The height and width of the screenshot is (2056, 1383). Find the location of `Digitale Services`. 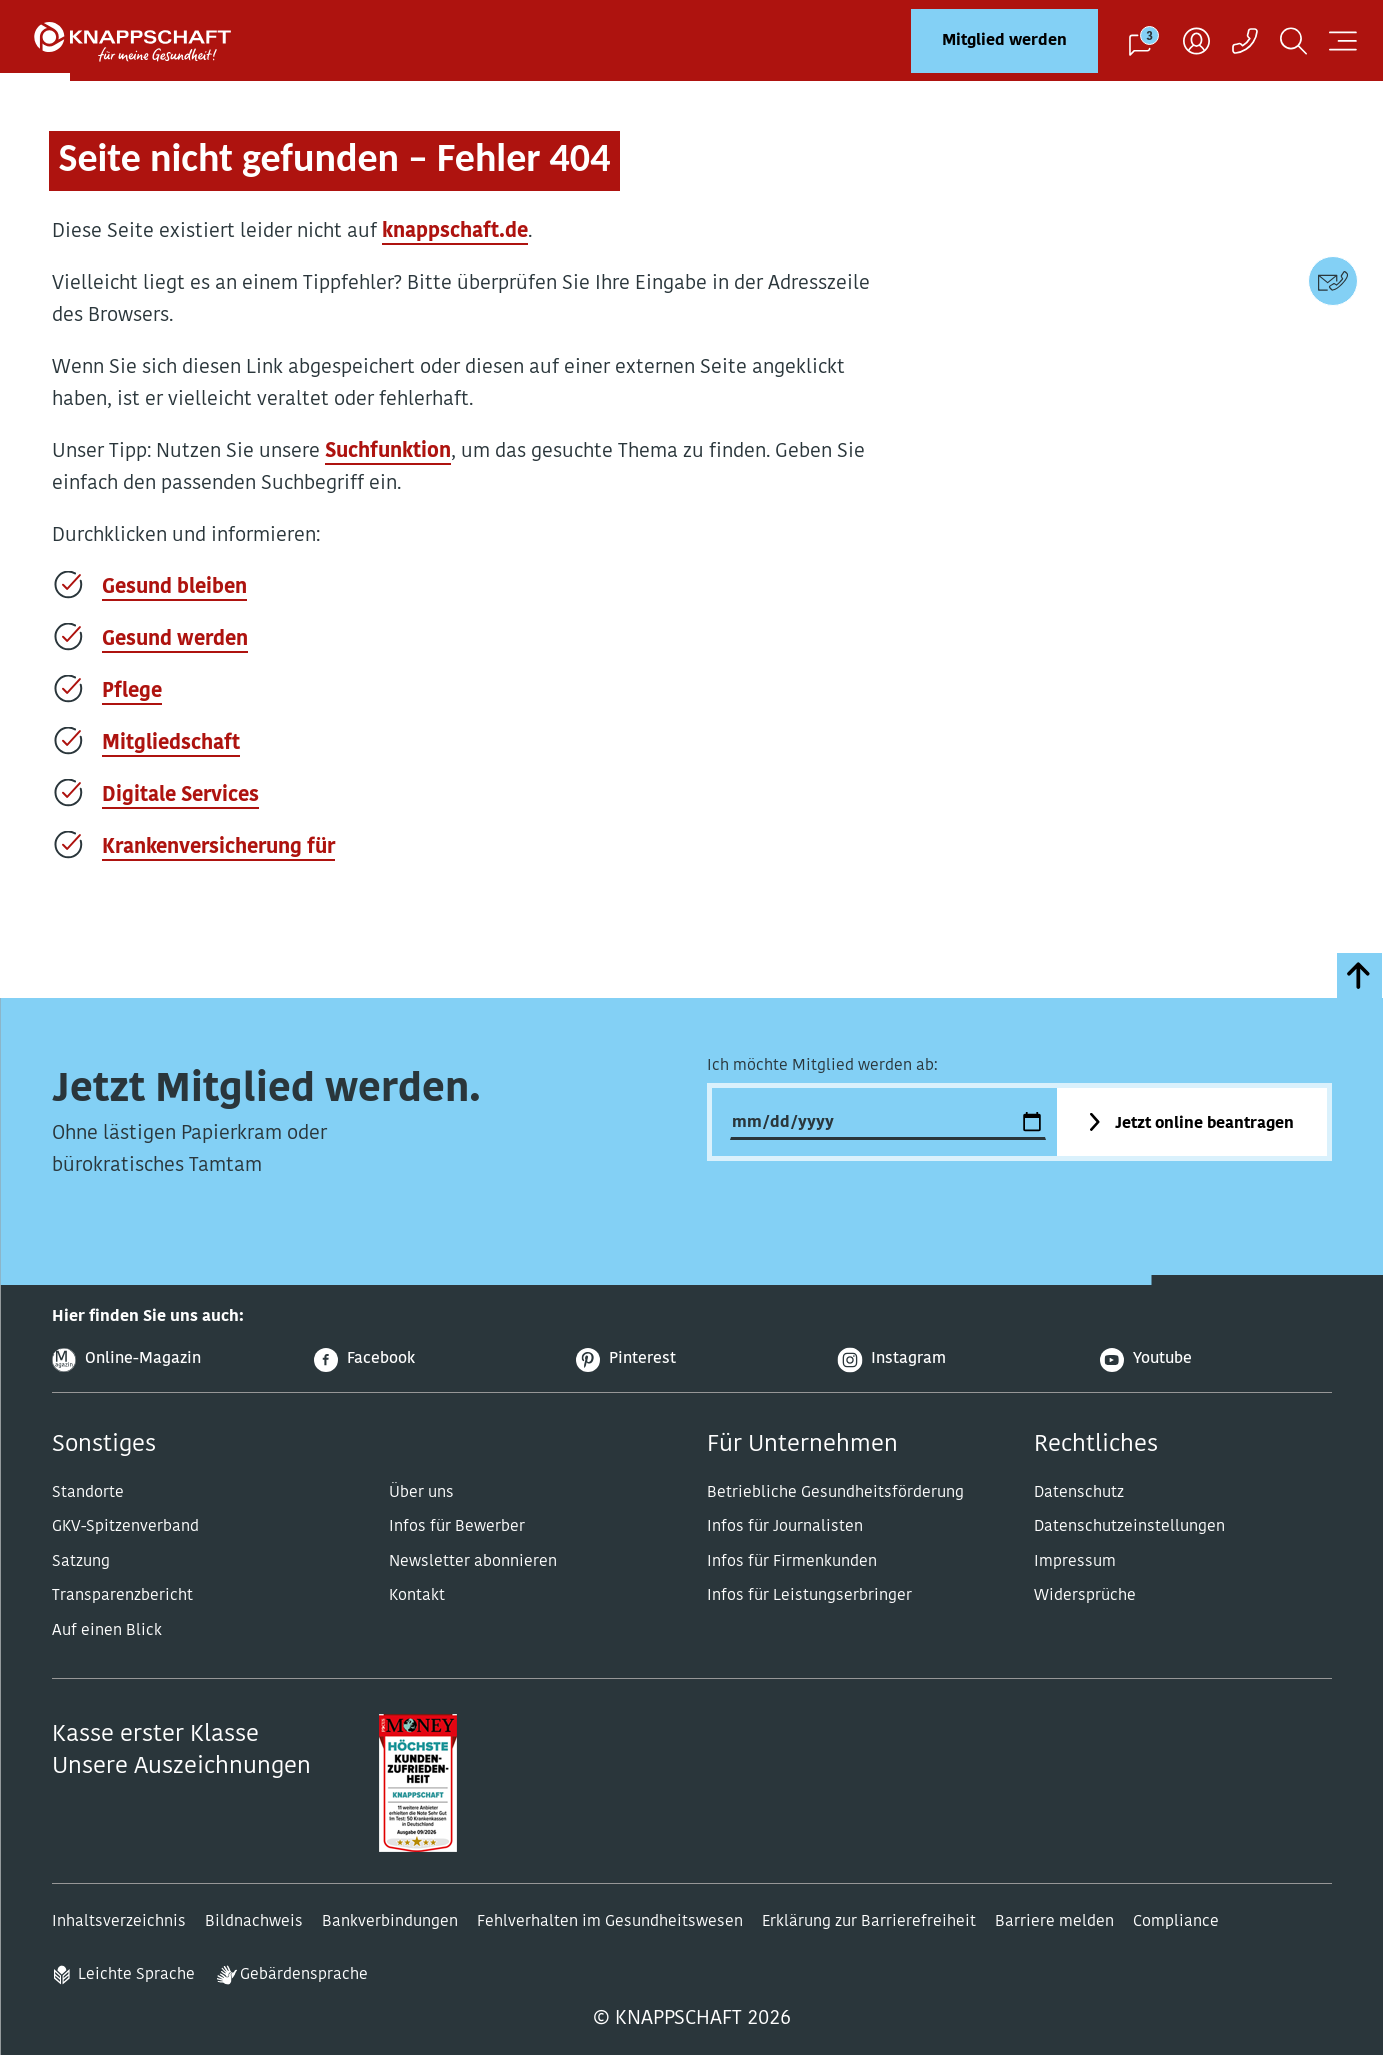

Digitale Services is located at coordinates (180, 796).